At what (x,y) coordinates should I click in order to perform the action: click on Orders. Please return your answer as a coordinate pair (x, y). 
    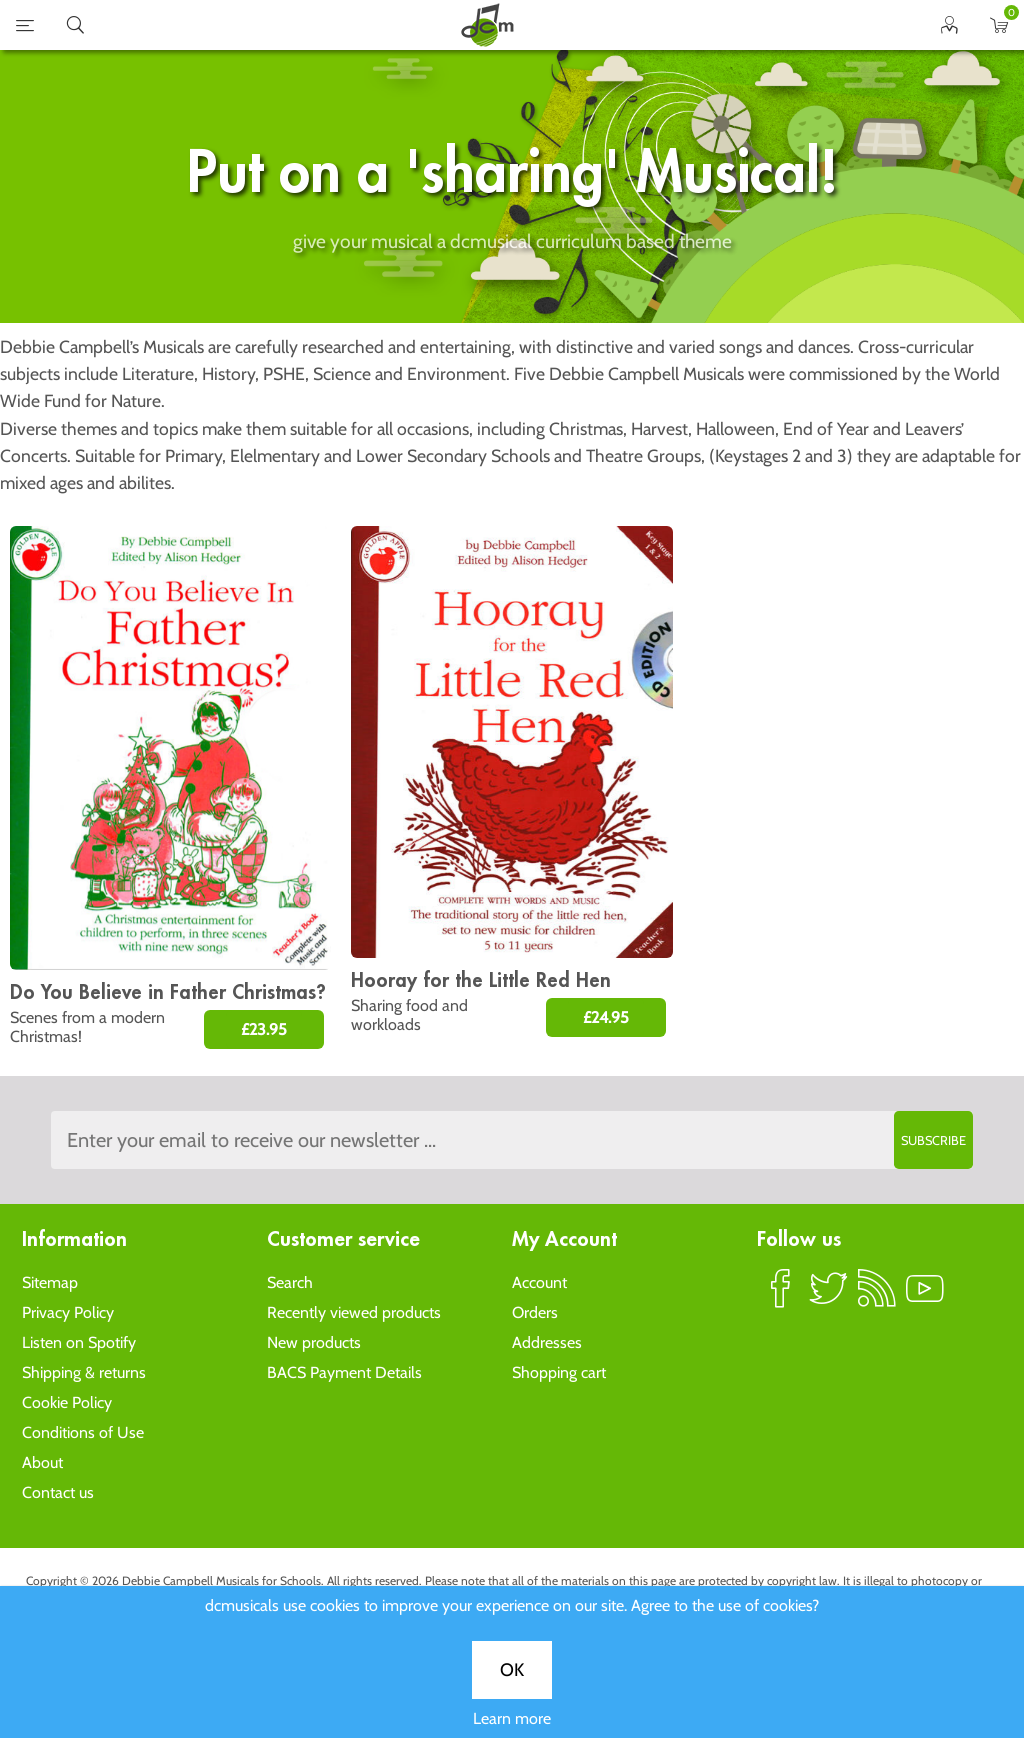
    Looking at the image, I should click on (535, 1312).